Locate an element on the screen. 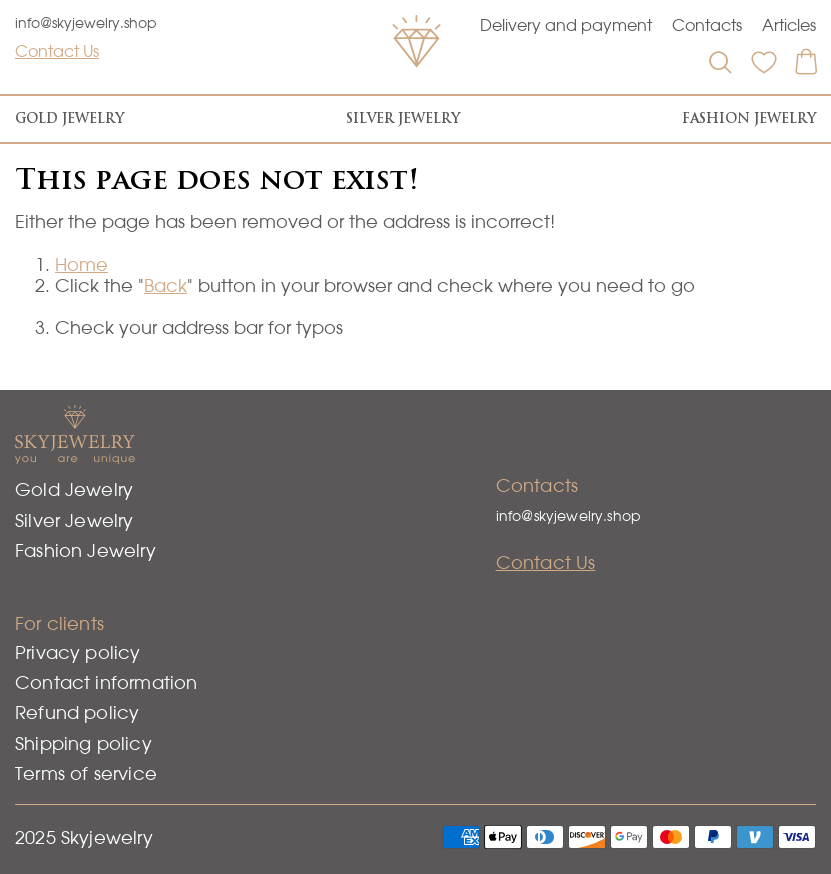 Image resolution: width=831 pixels, height=874 pixels. Contact Us is located at coordinates (57, 51).